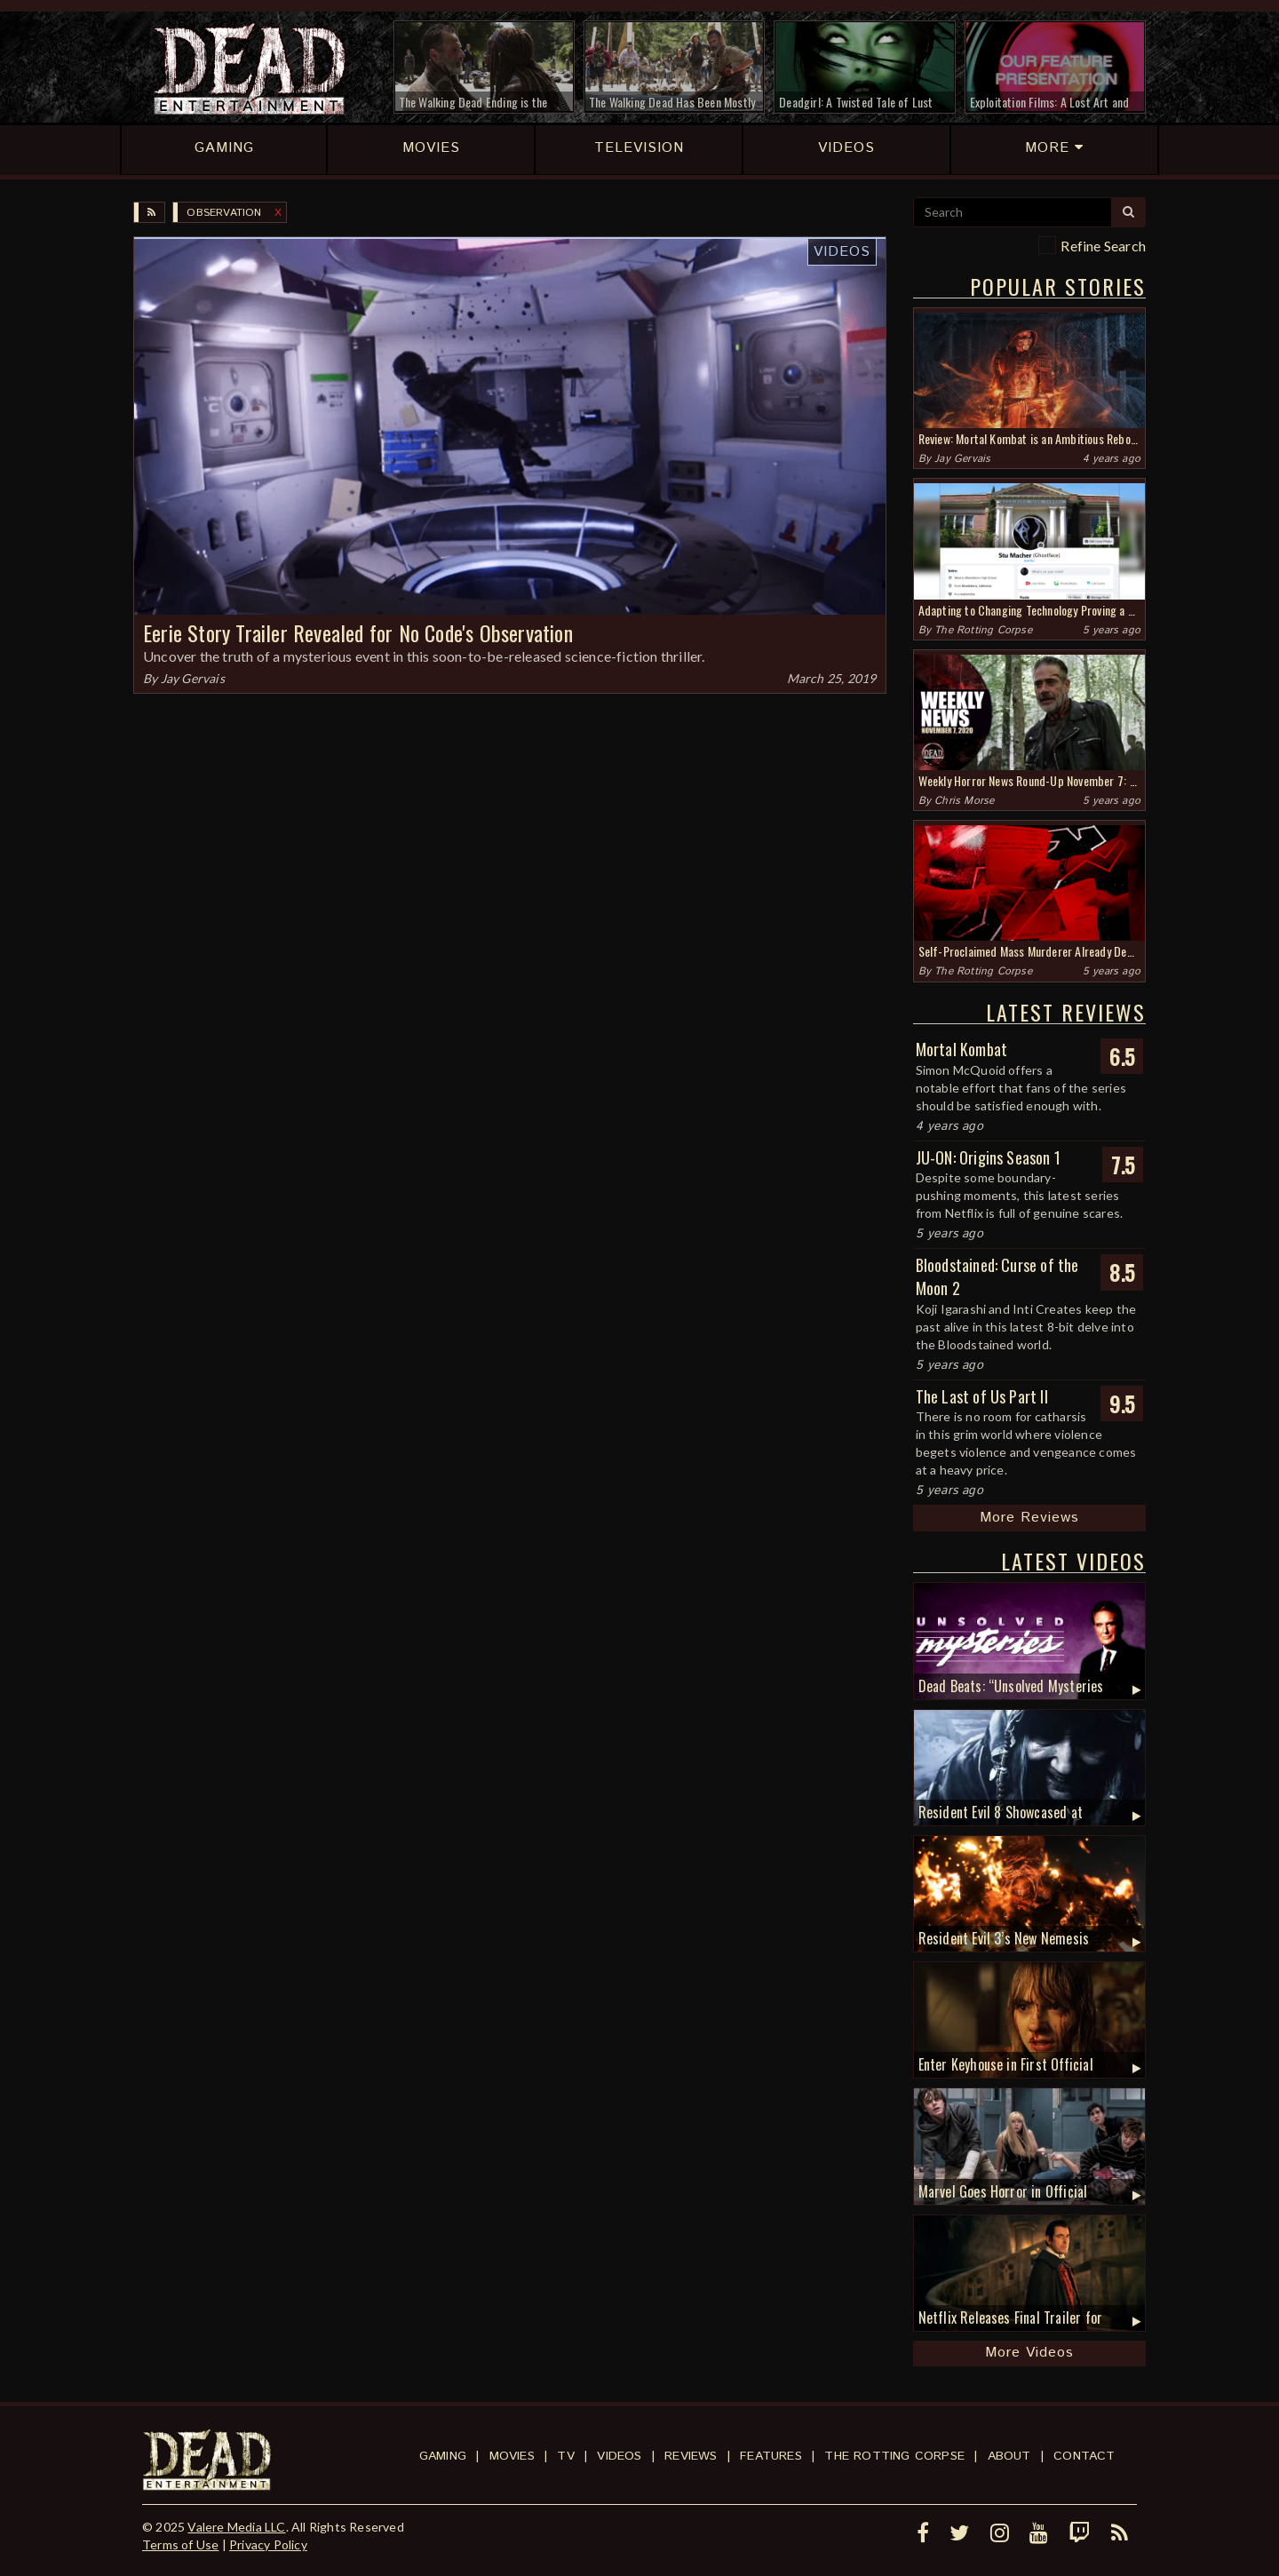 The image size is (1279, 2576). I want to click on Features, so click(771, 2456).